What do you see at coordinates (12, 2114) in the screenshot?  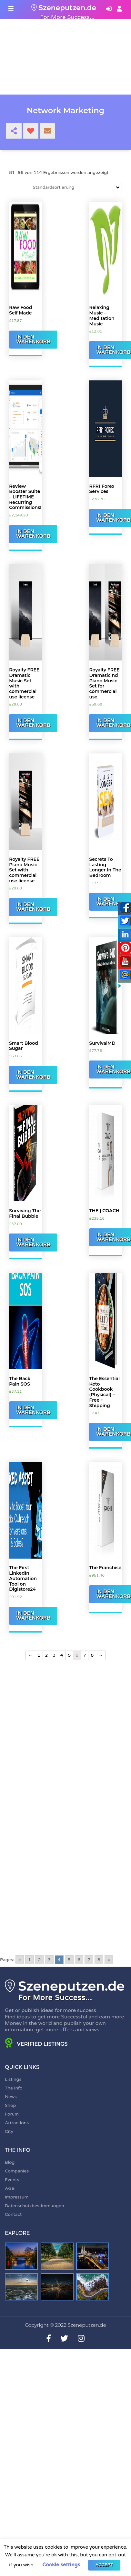 I see `Forum` at bounding box center [12, 2114].